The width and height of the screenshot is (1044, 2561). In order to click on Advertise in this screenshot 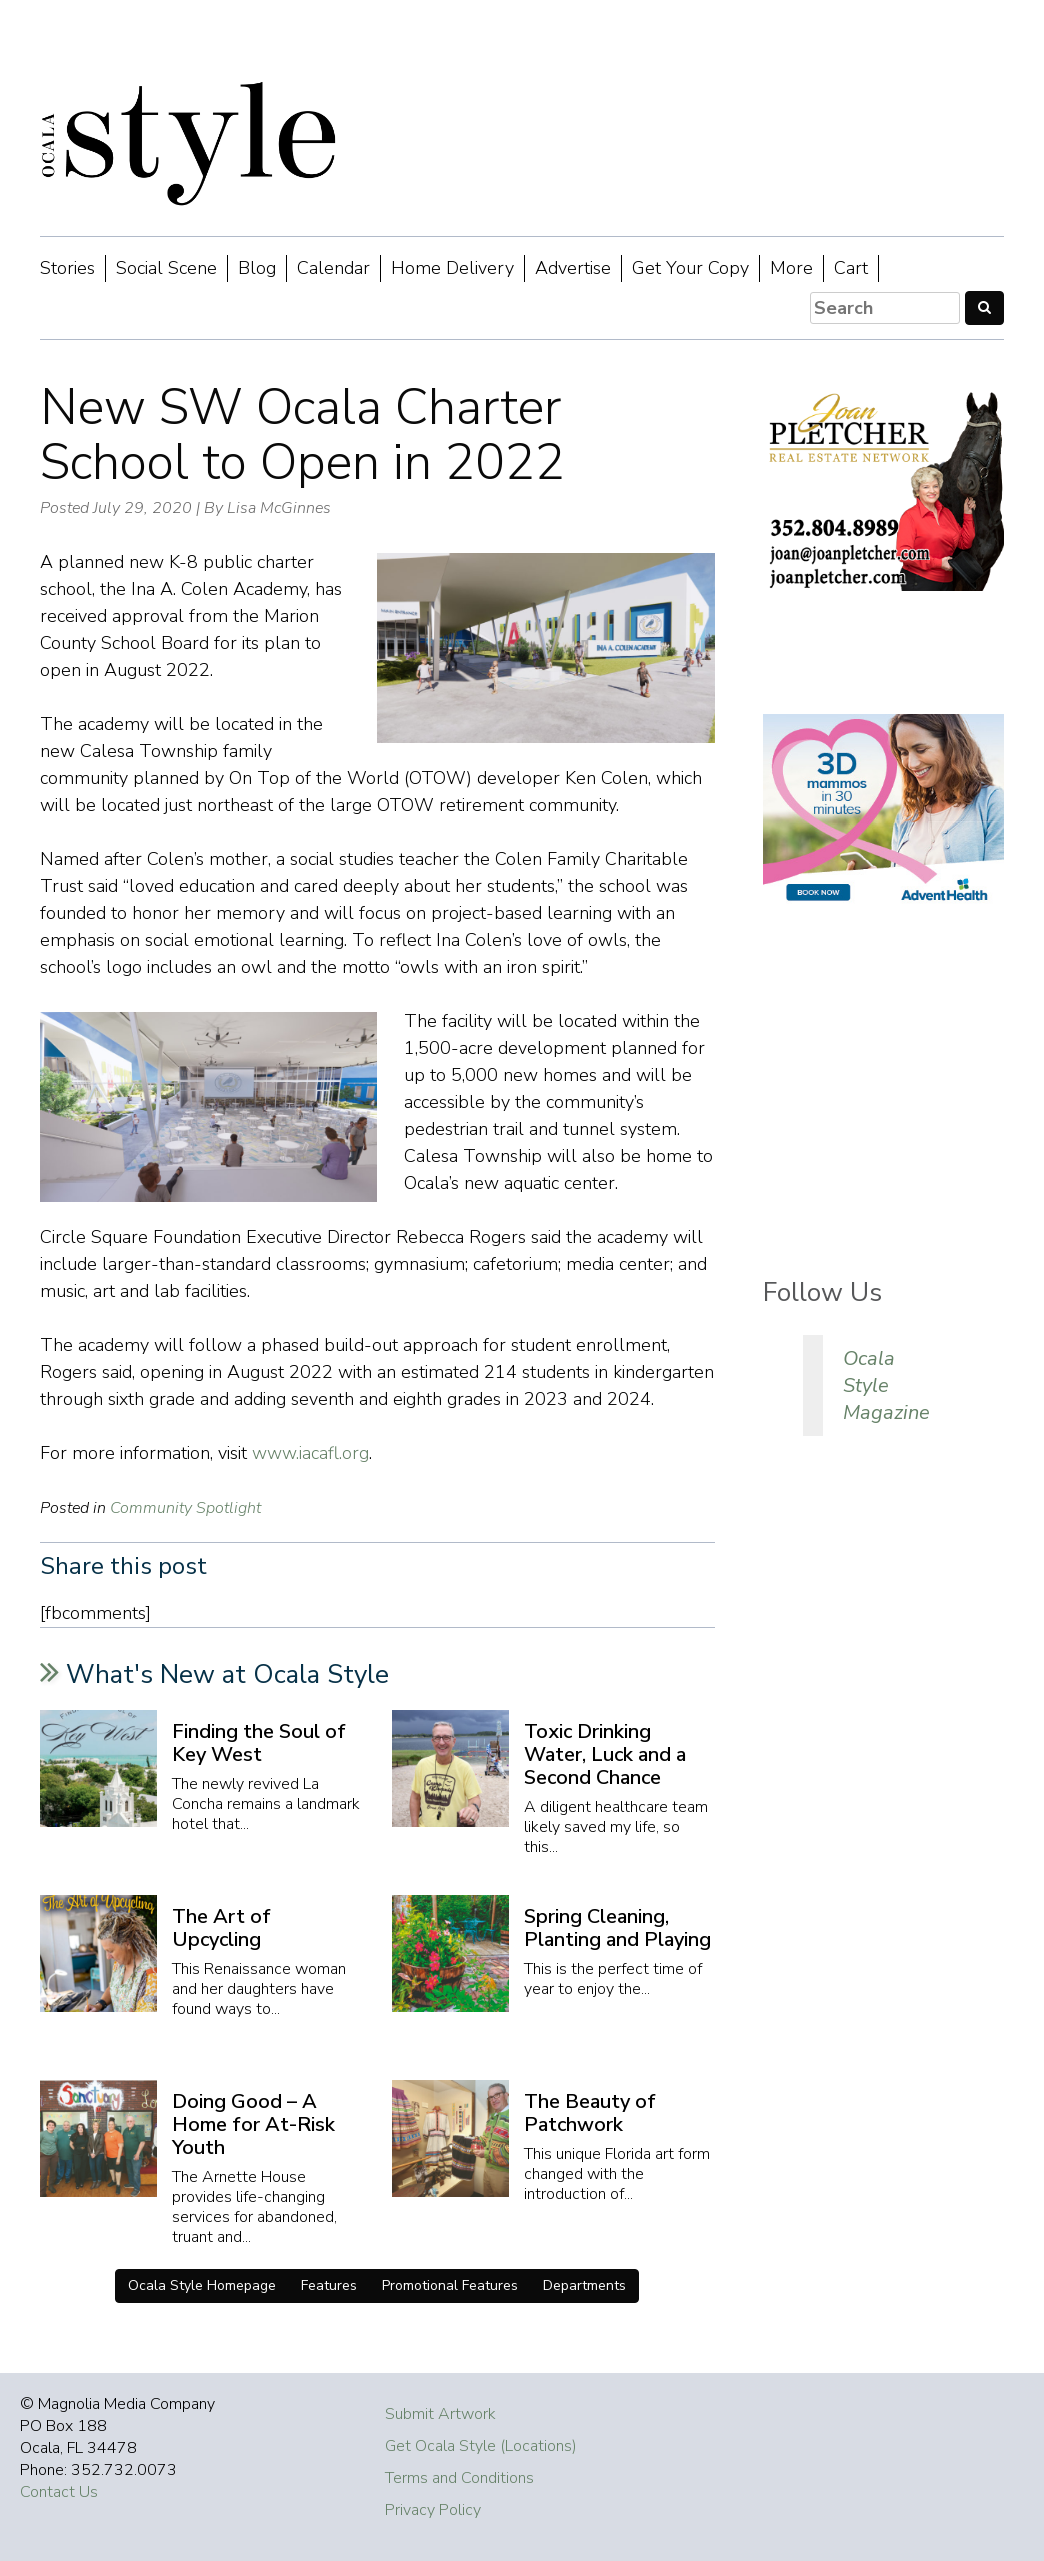, I will do `click(573, 268)`.